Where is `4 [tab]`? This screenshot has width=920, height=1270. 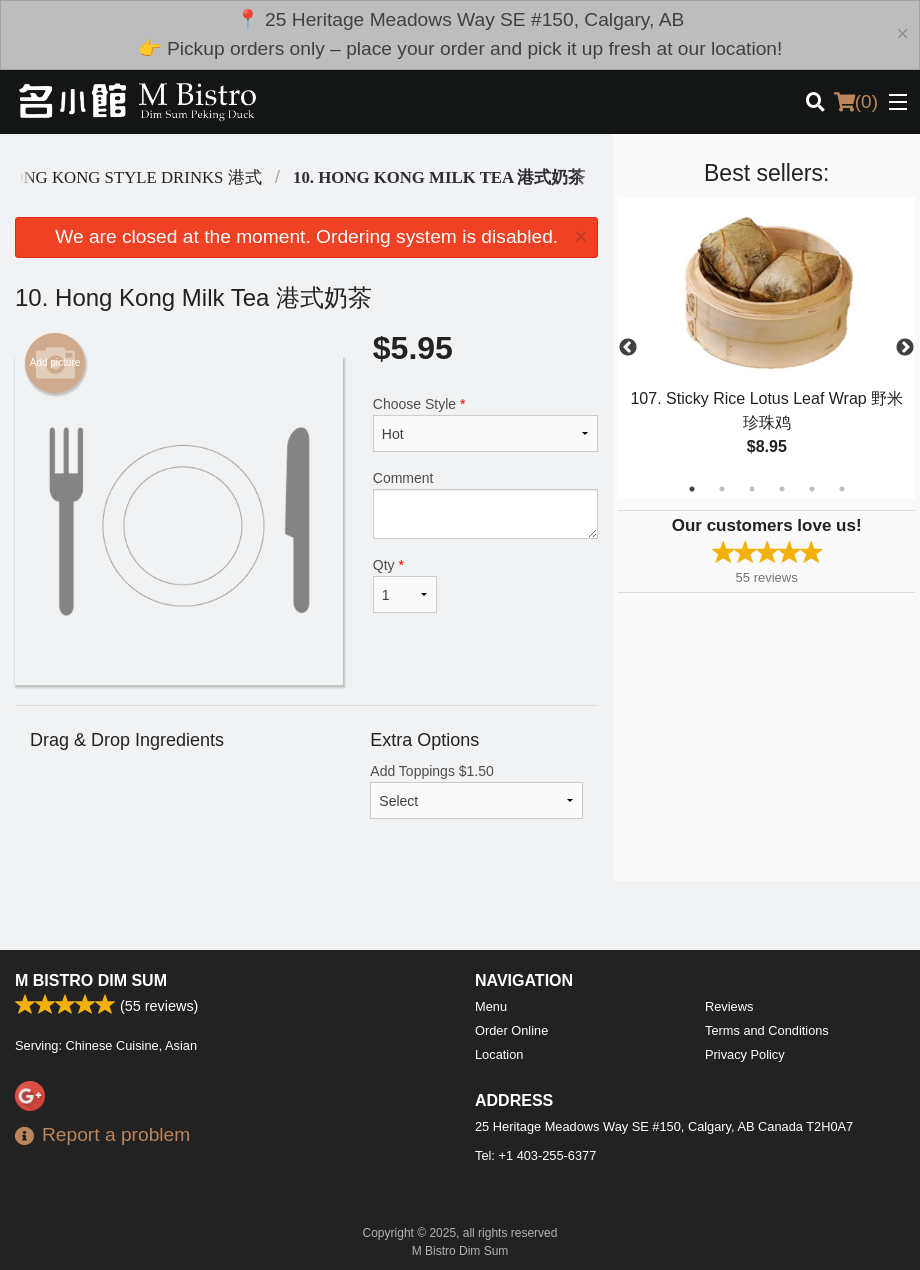
4 [tab] is located at coordinates (782, 489).